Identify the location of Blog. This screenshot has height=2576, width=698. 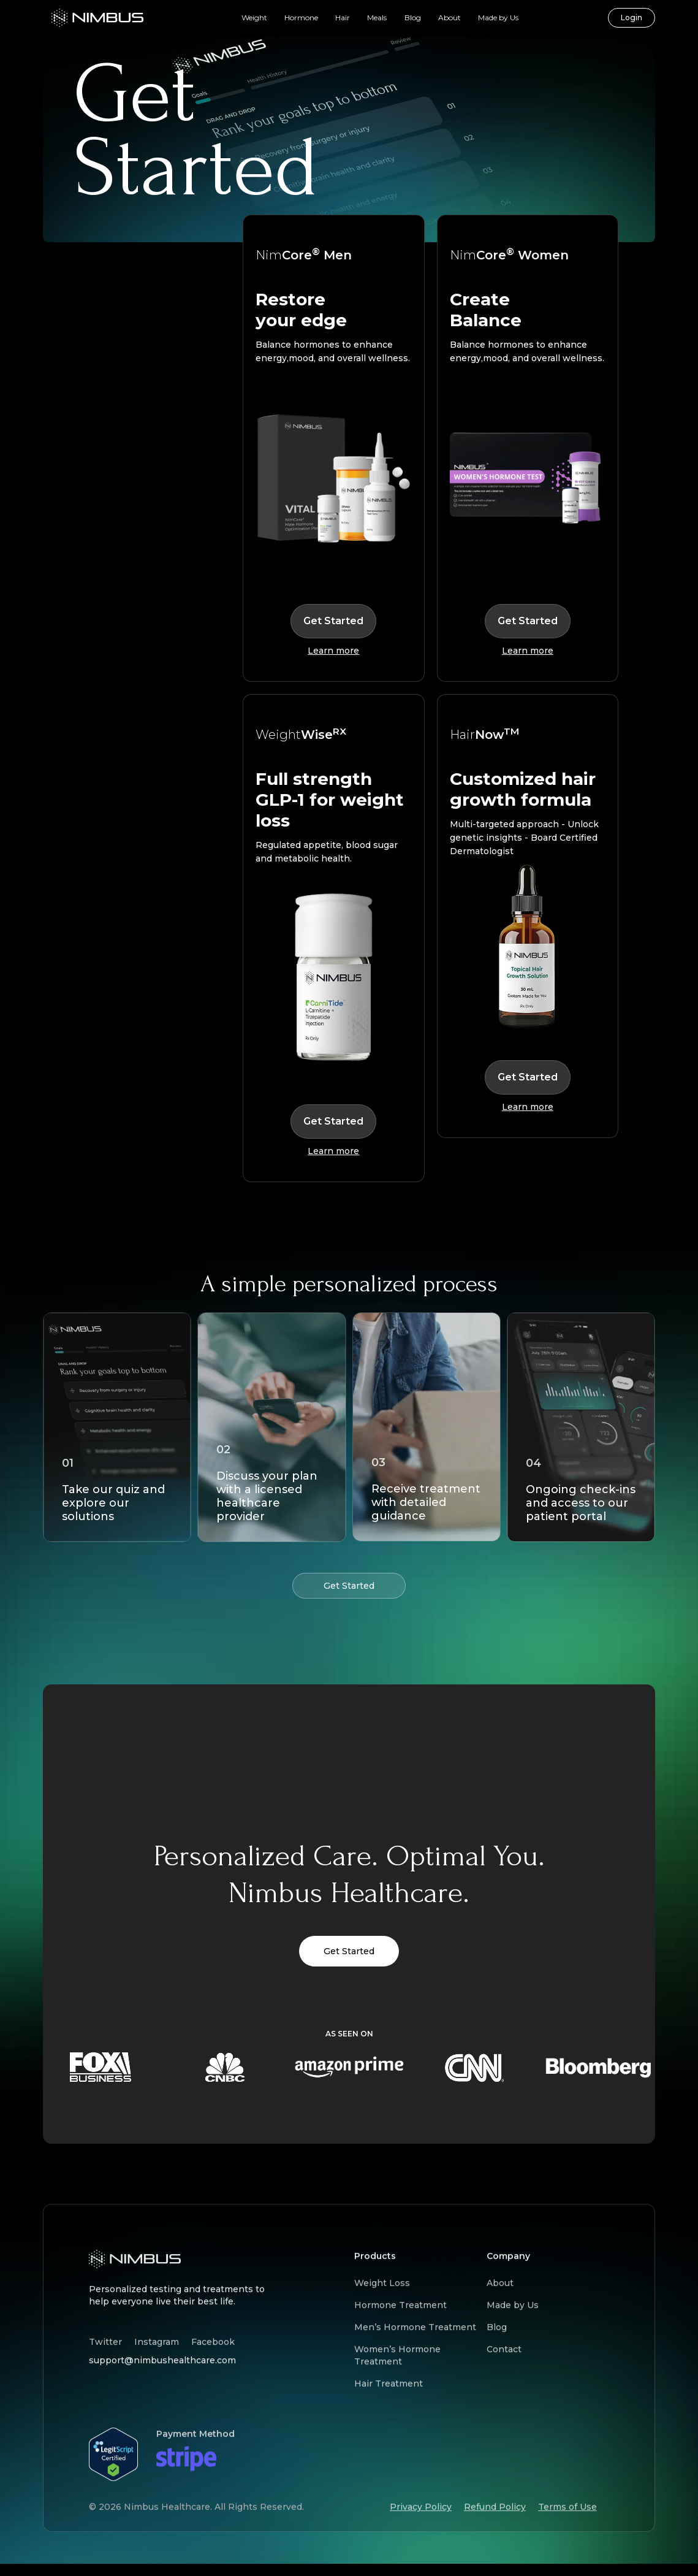
(412, 17).